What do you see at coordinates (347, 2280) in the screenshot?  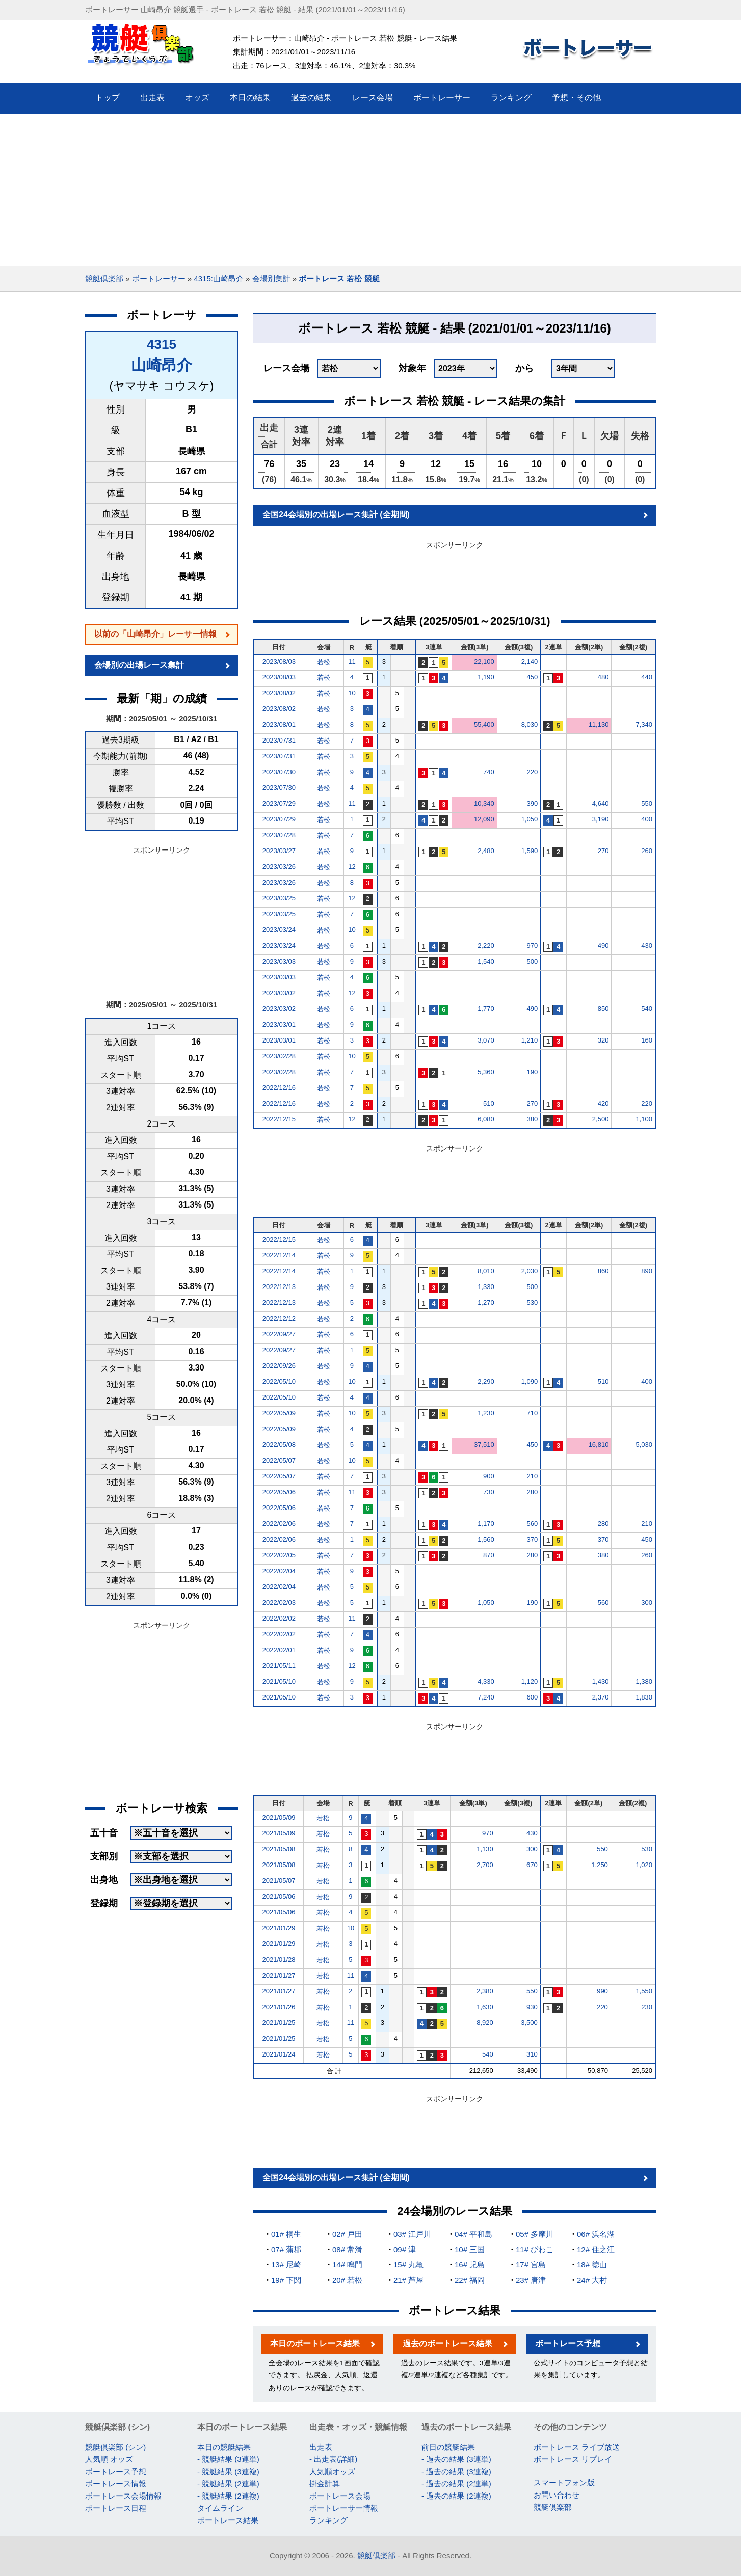 I see `20# 若松` at bounding box center [347, 2280].